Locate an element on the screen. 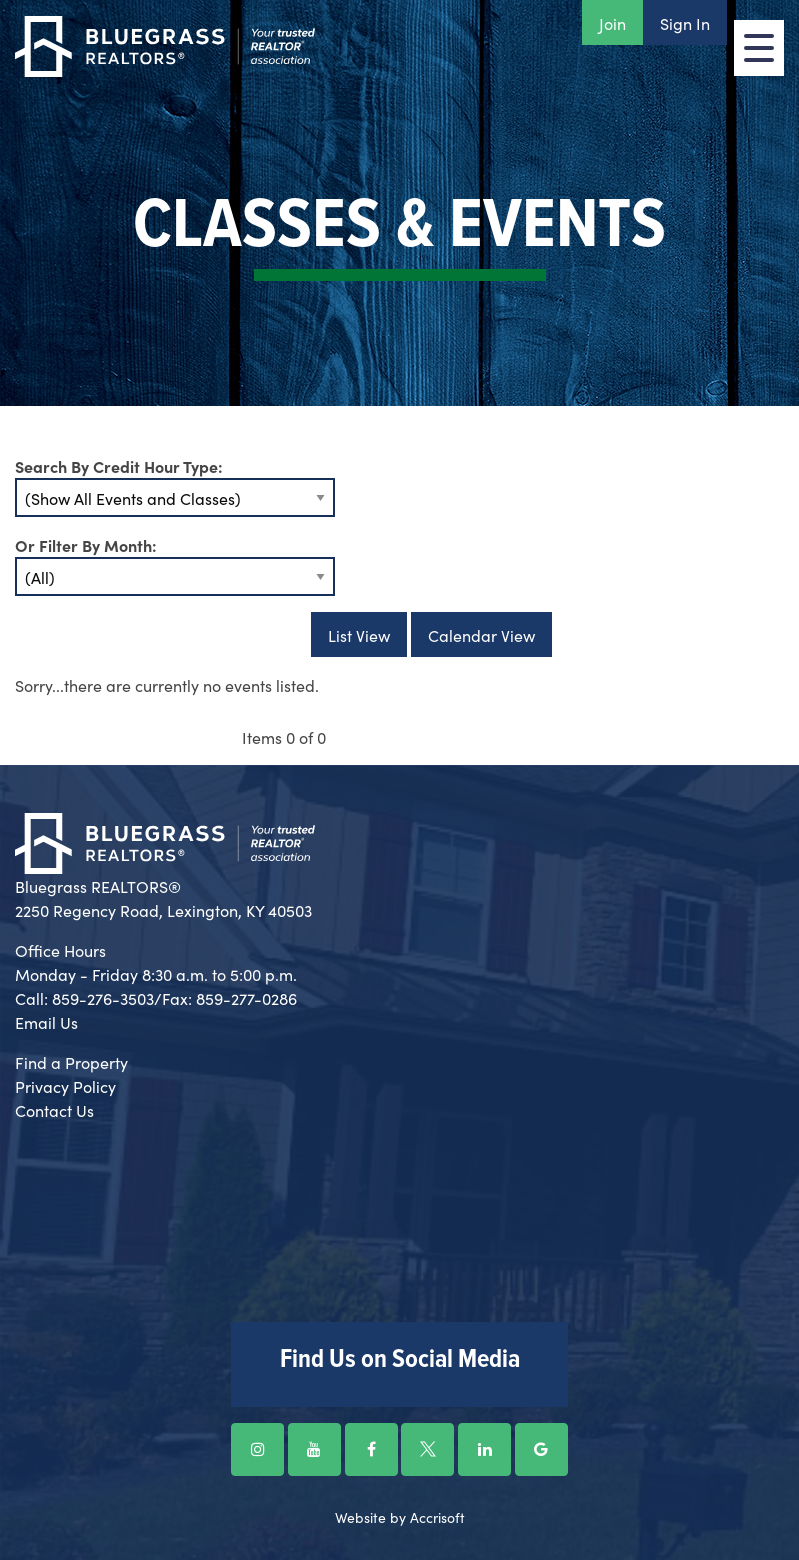  Sign In is located at coordinates (685, 23).